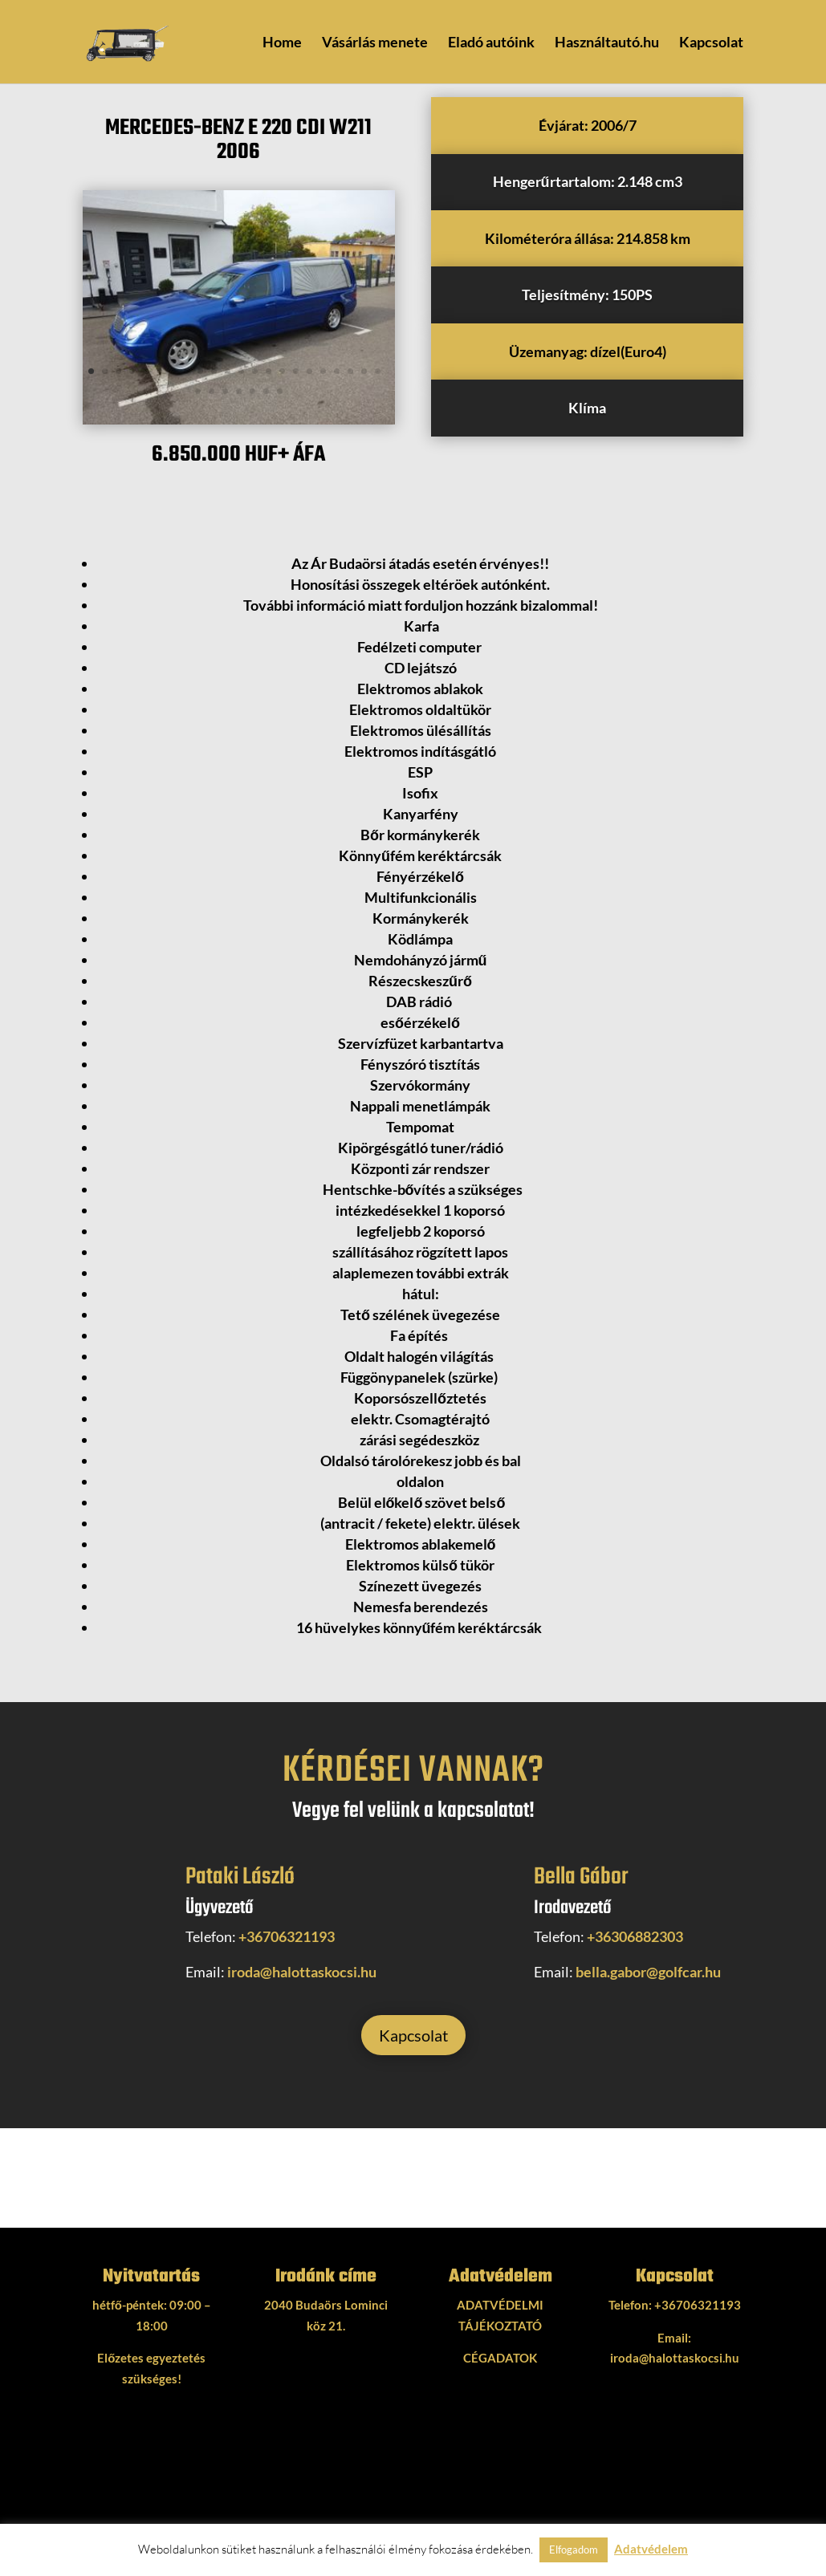 The width and height of the screenshot is (826, 2576). What do you see at coordinates (337, 371) in the screenshot?
I see `19` at bounding box center [337, 371].